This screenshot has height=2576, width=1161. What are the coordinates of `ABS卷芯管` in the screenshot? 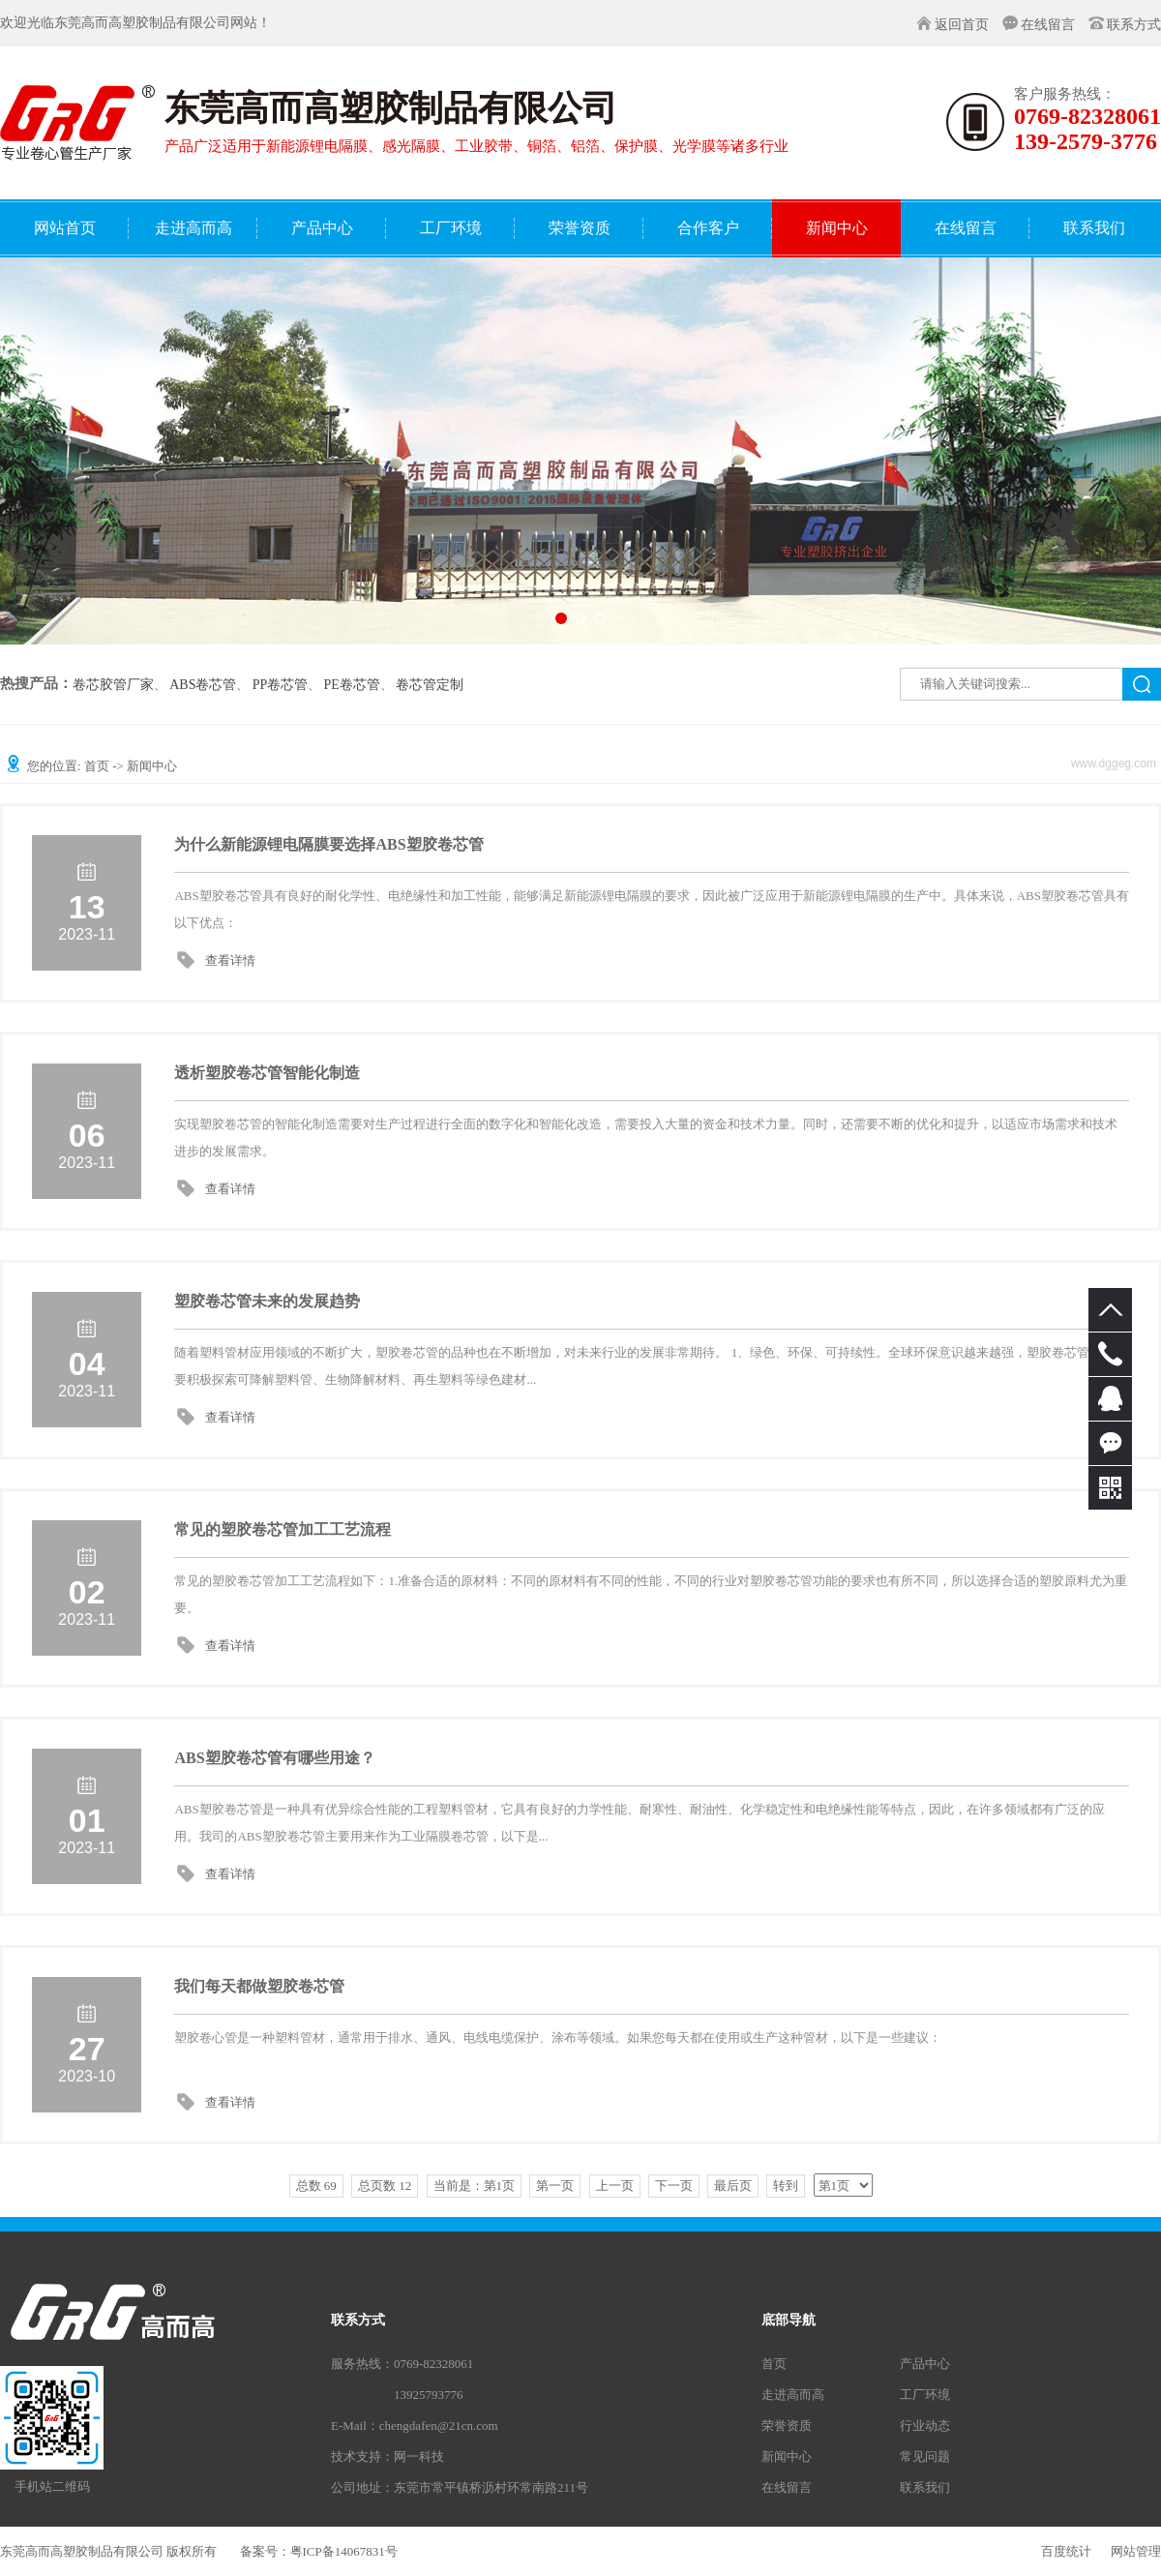 It's located at (202, 685).